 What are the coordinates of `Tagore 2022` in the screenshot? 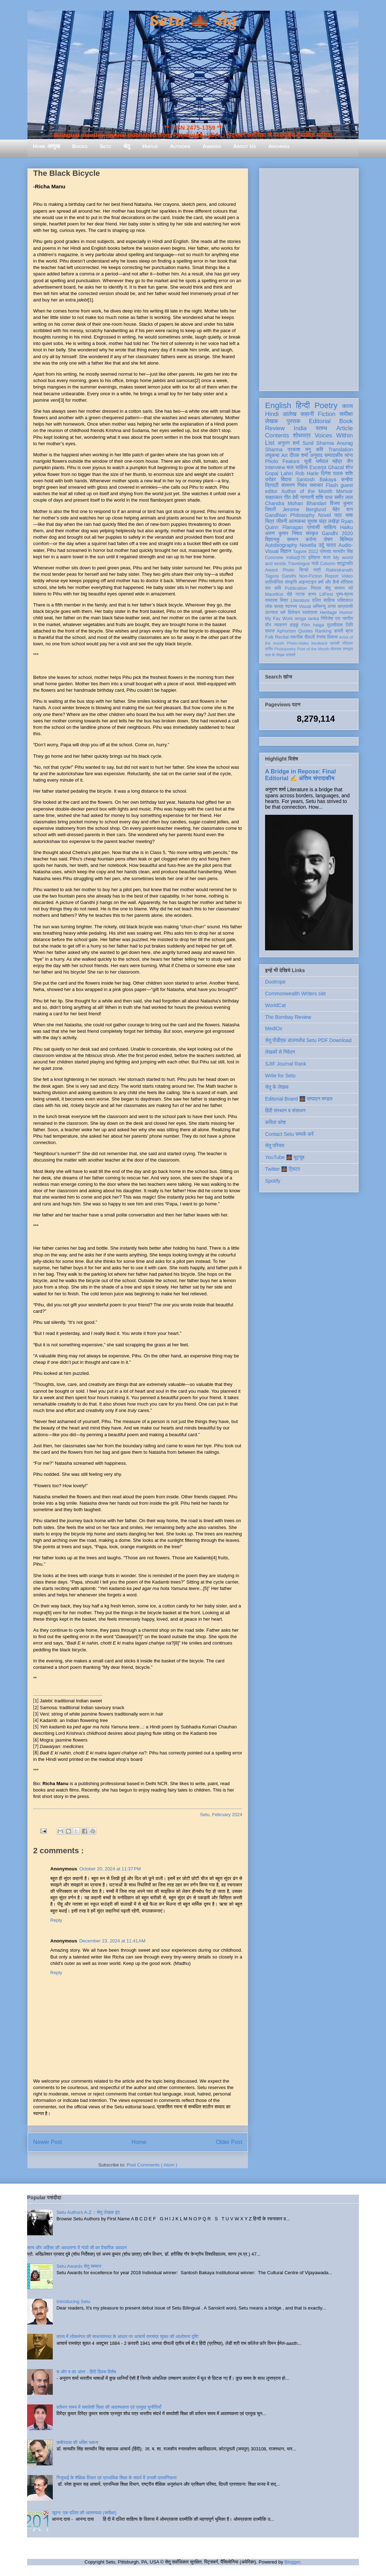 It's located at (305, 551).